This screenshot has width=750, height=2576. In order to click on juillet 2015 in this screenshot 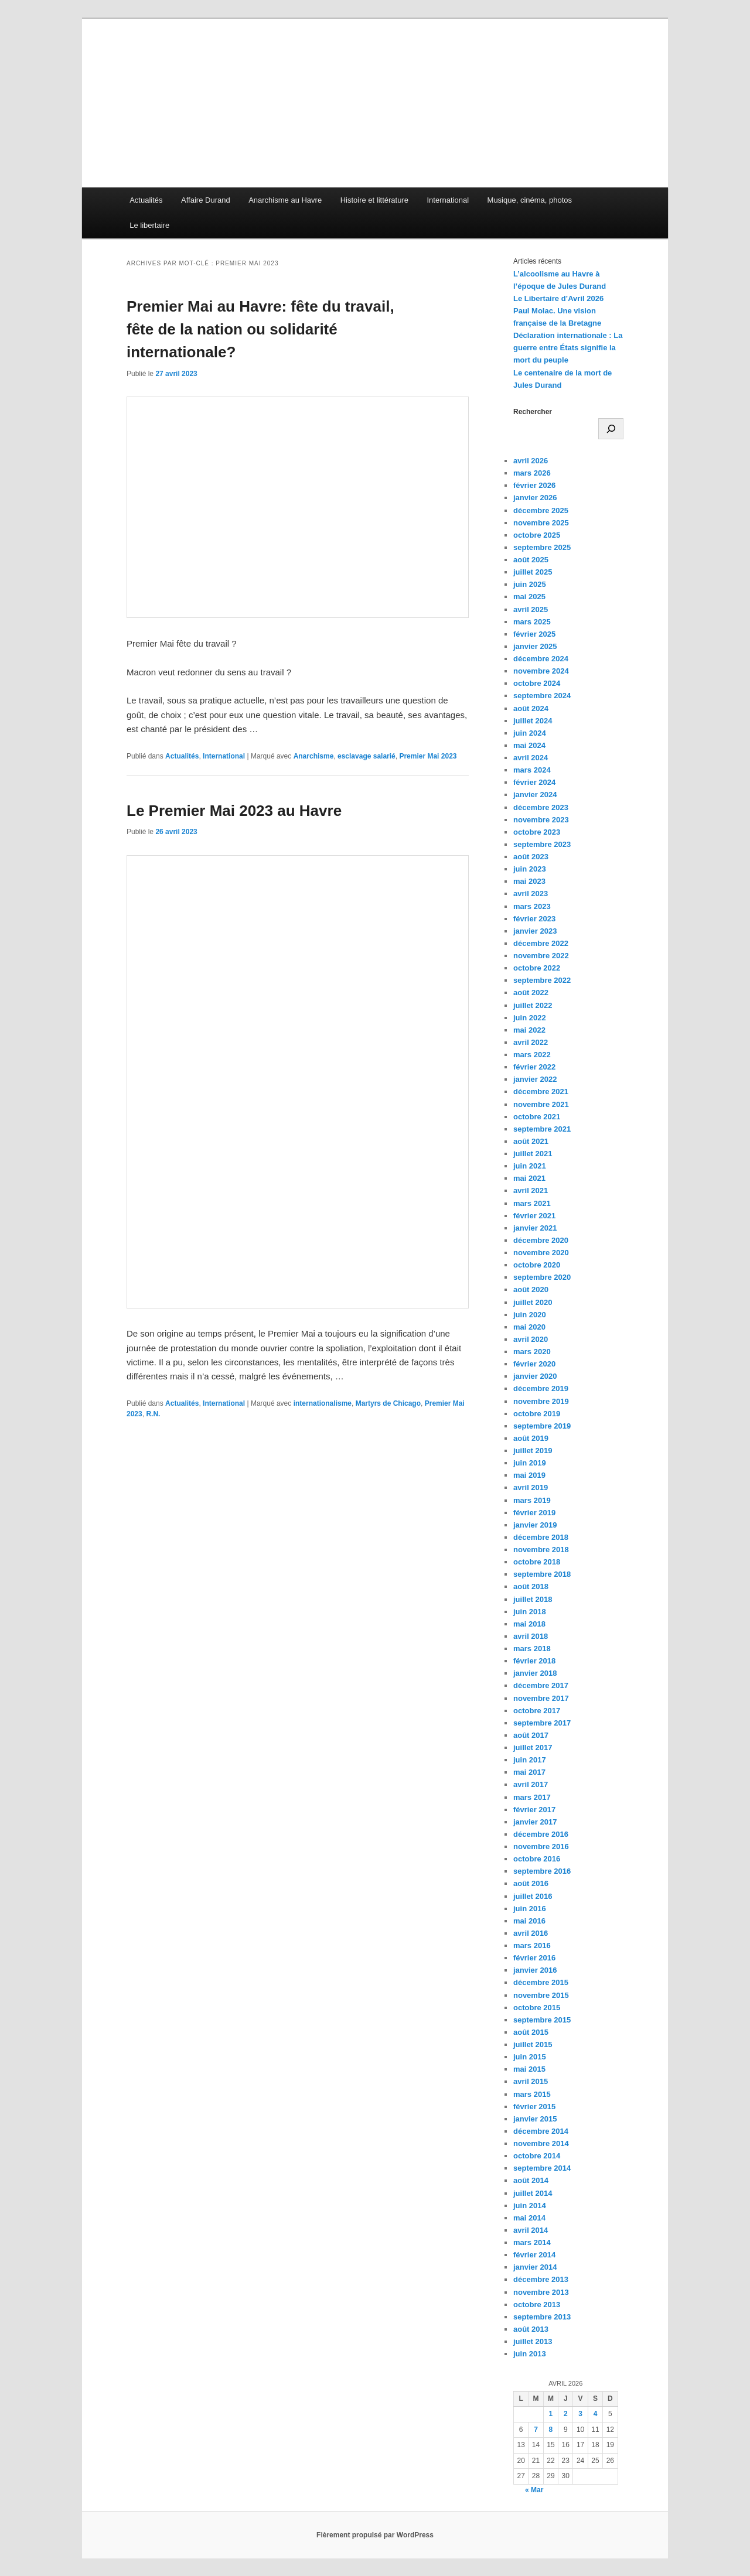, I will do `click(532, 2044)`.